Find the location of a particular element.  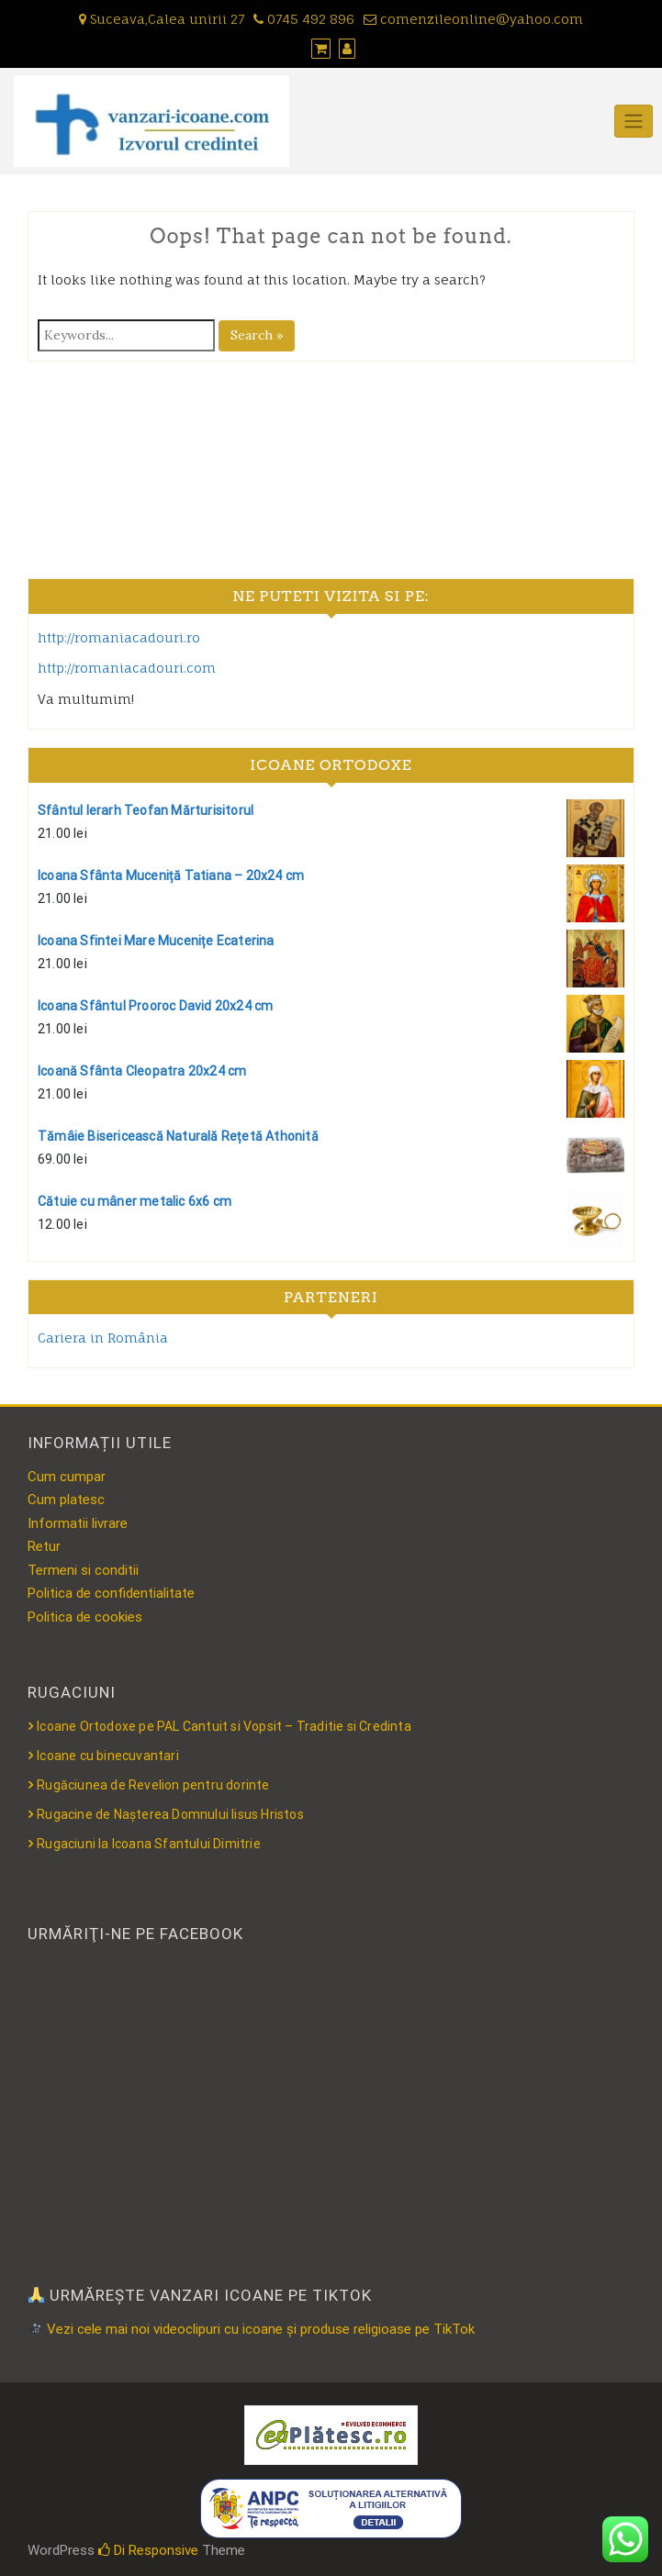

Rugacine de Nașterea Domnului Iisus Hristos is located at coordinates (170, 1814).